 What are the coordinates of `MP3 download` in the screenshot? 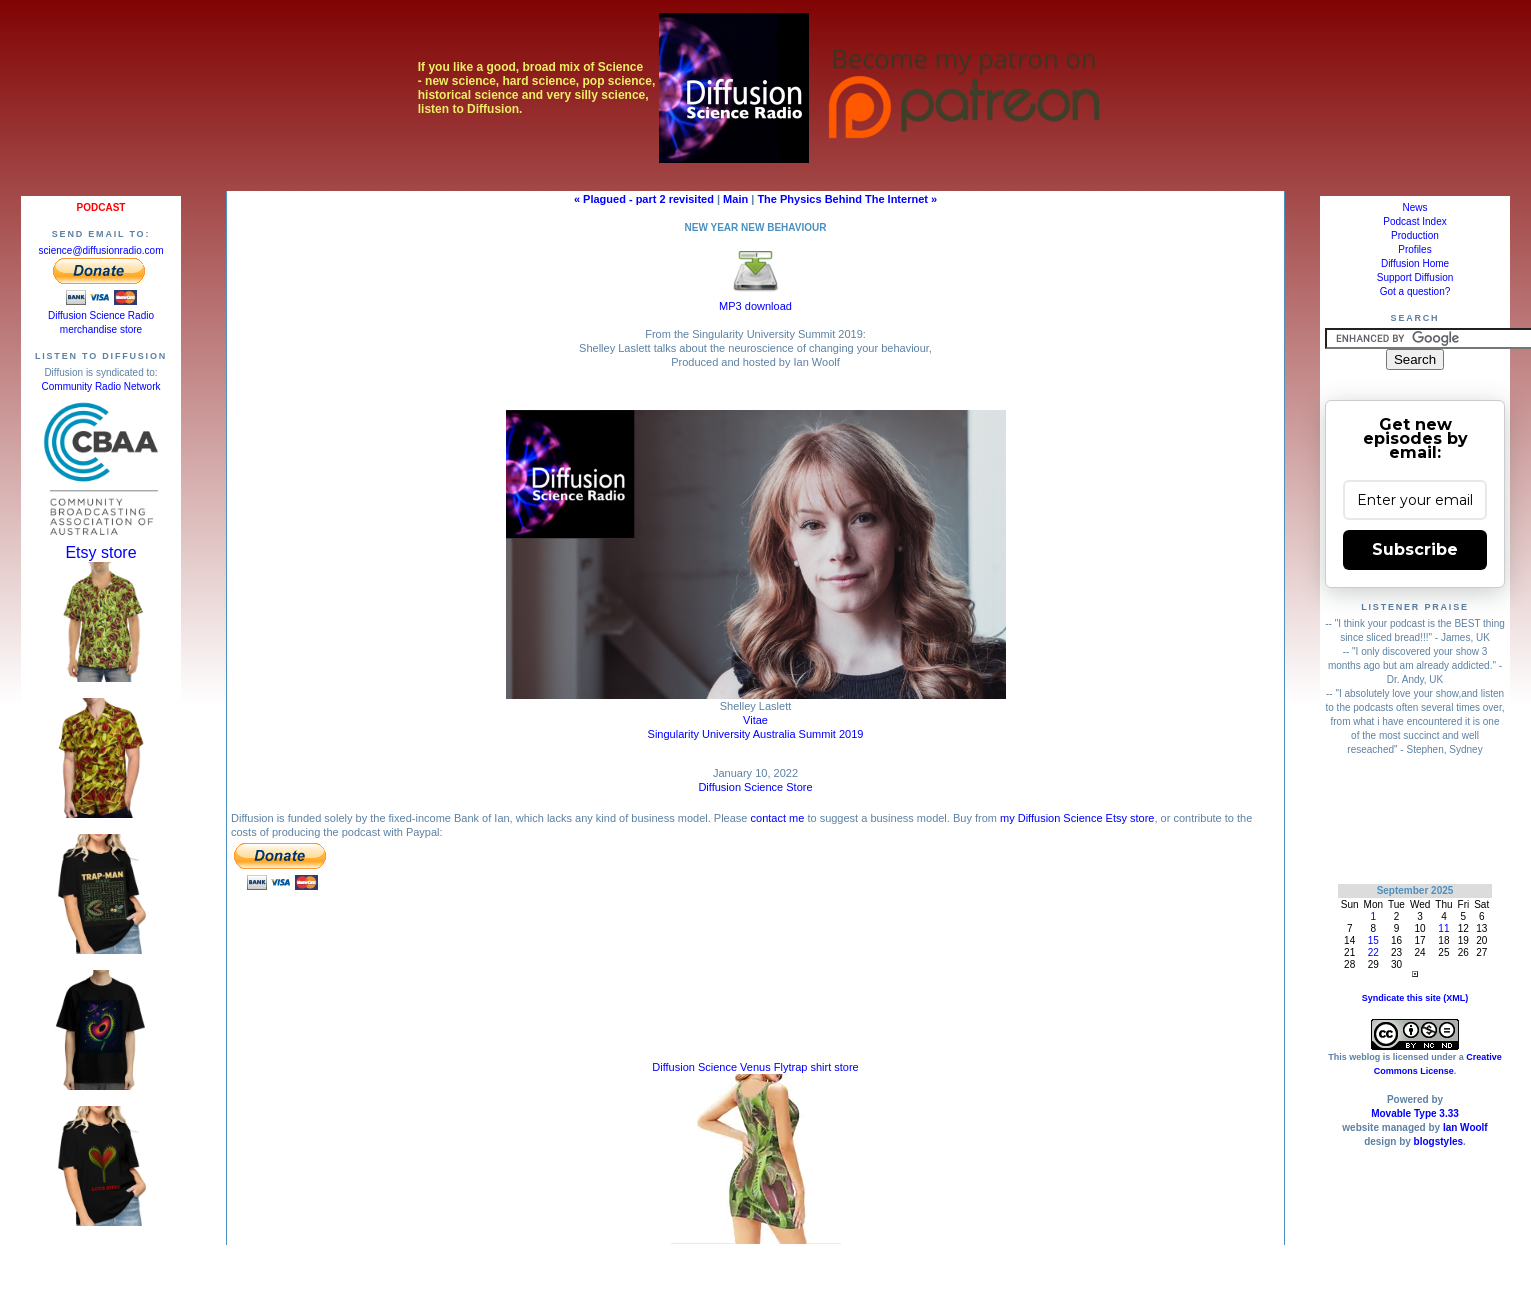 It's located at (755, 300).